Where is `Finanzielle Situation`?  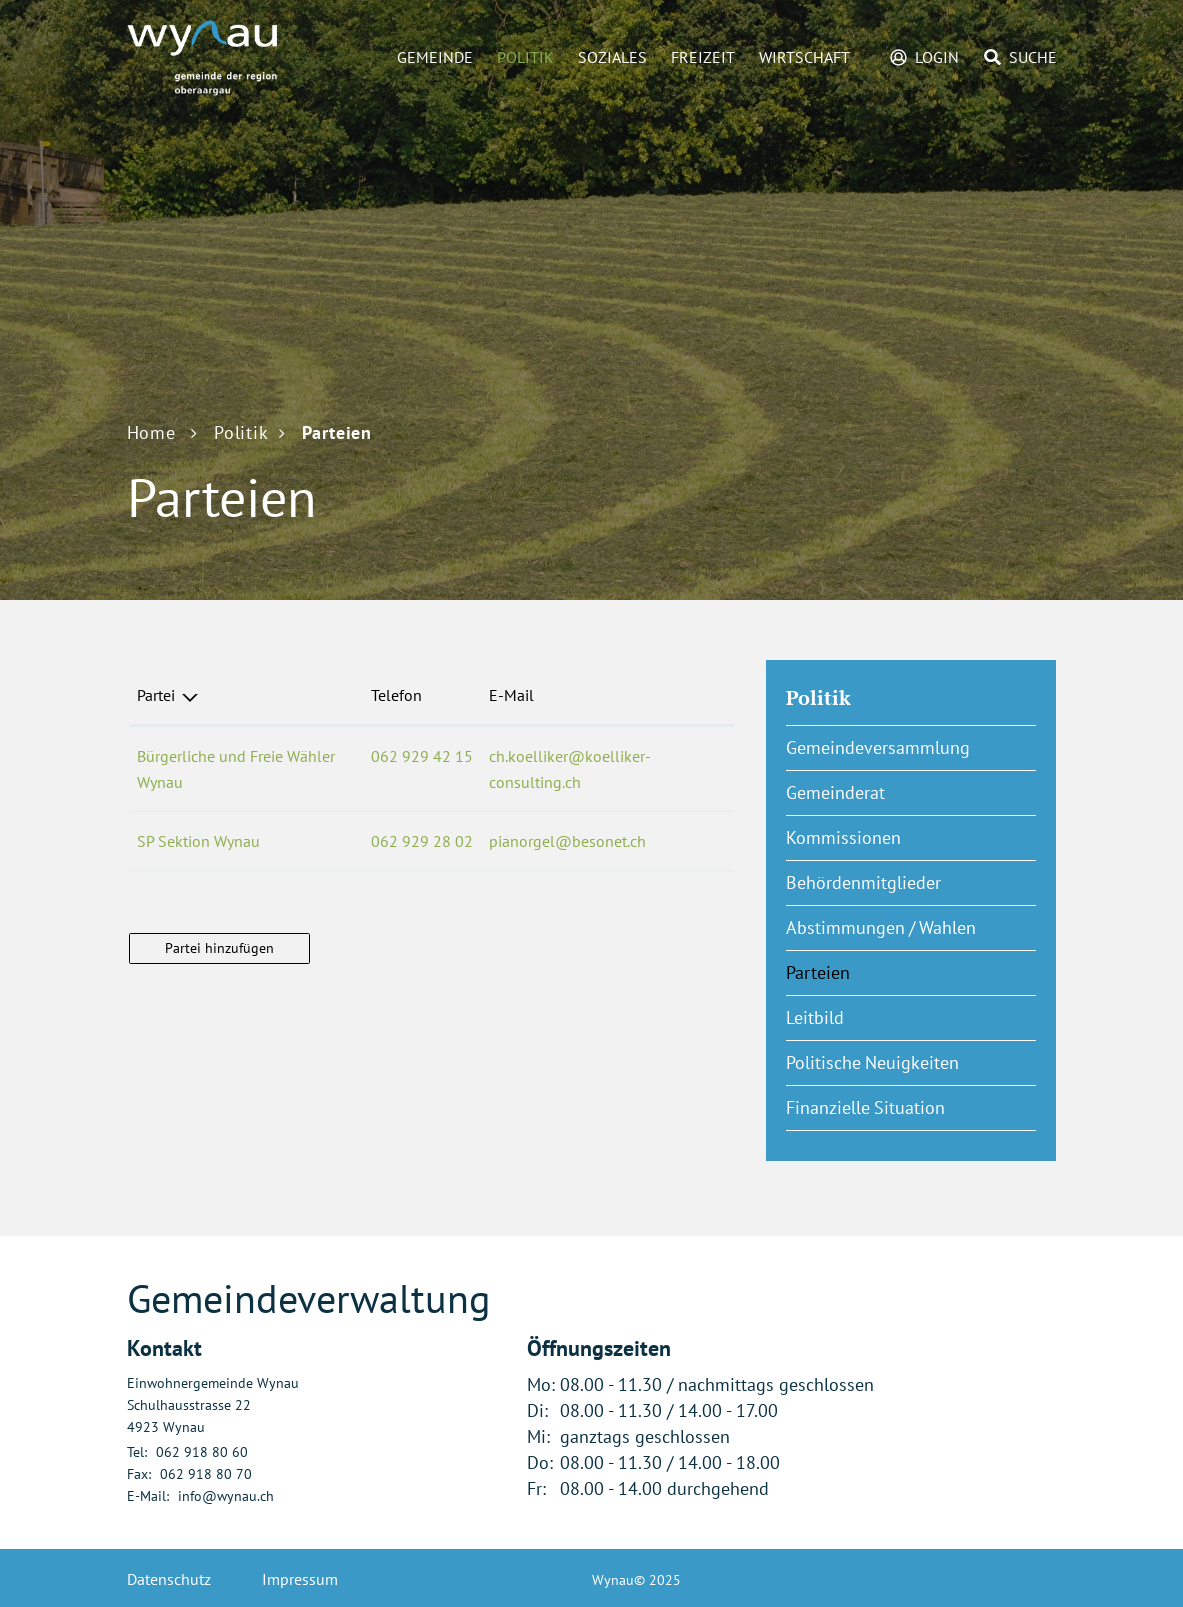
Finanzielle Situation is located at coordinates (865, 1107).